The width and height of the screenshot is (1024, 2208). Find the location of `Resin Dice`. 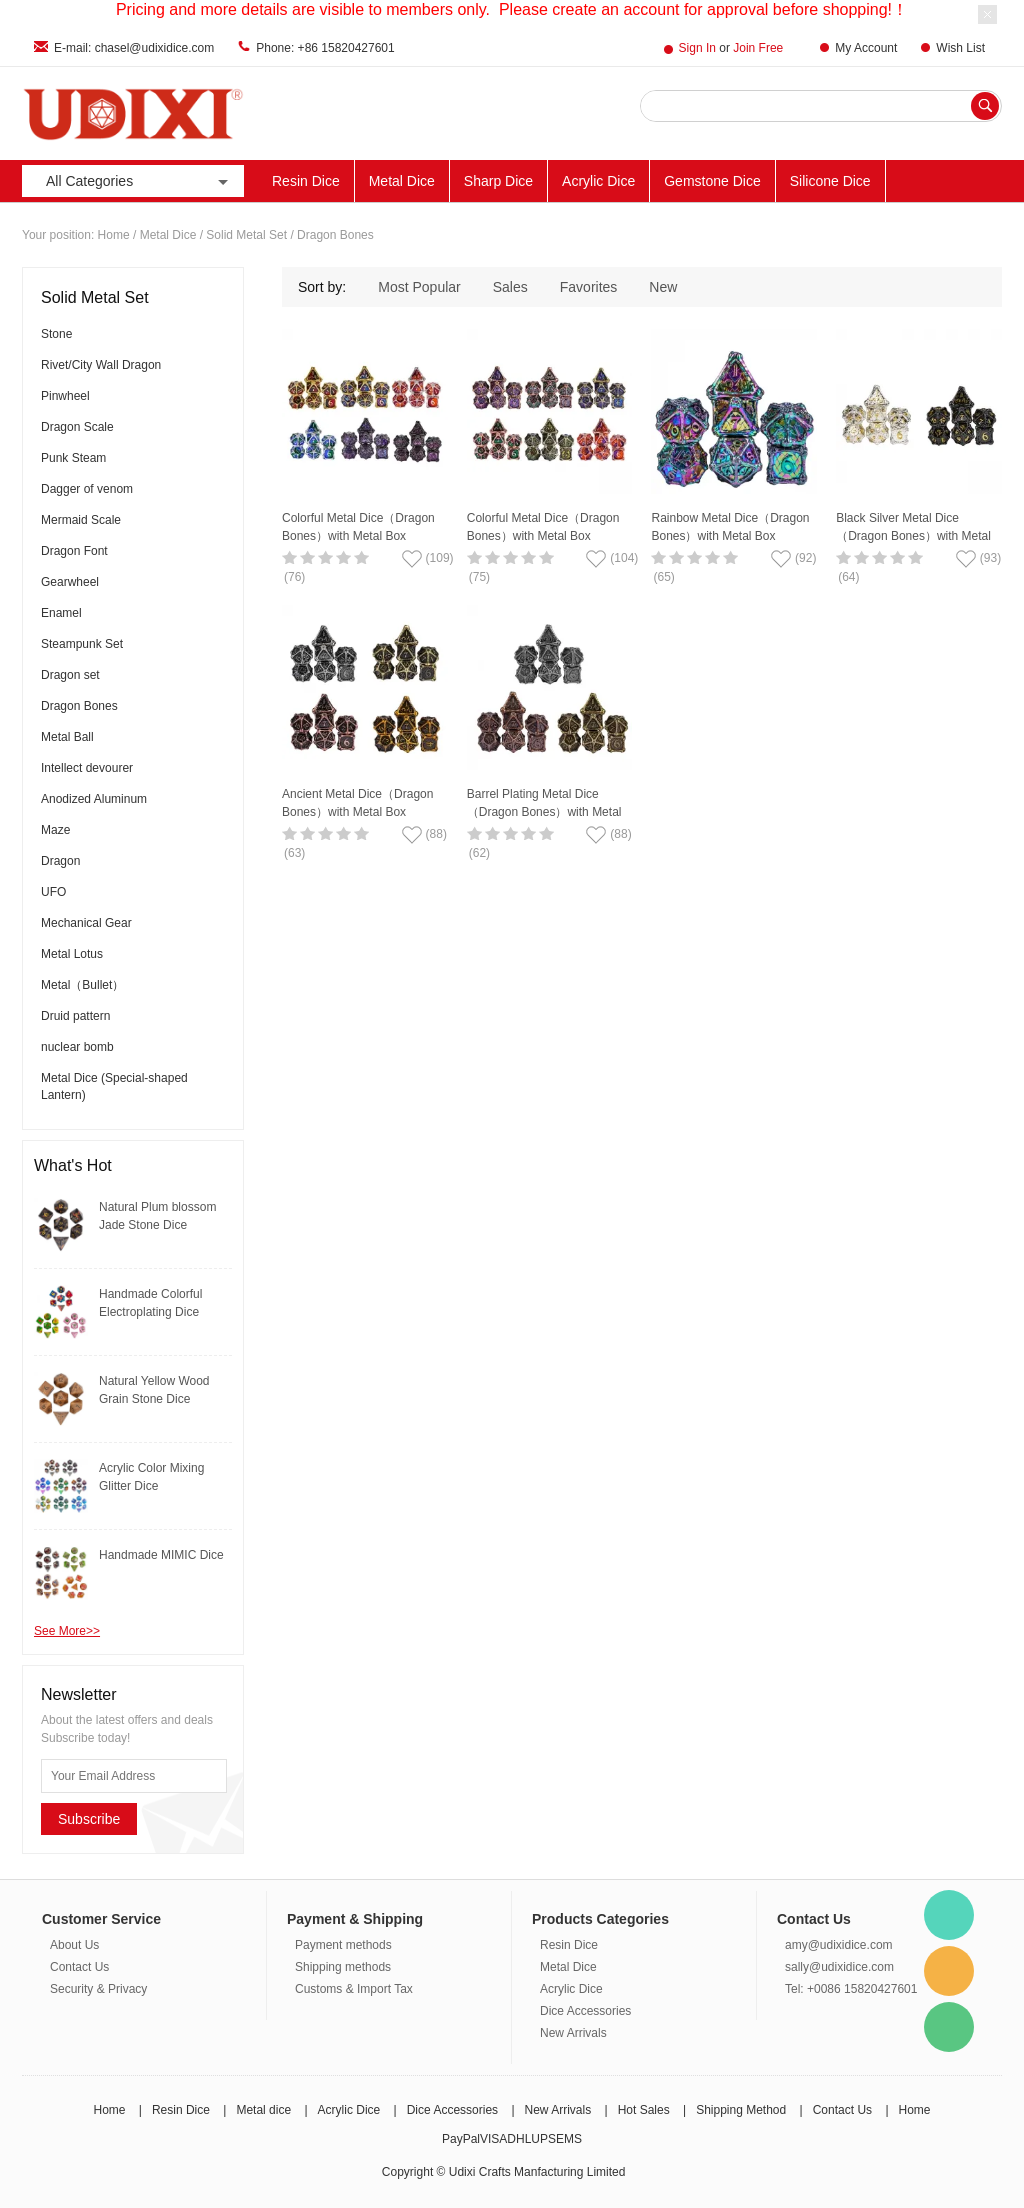

Resin Dice is located at coordinates (306, 181).